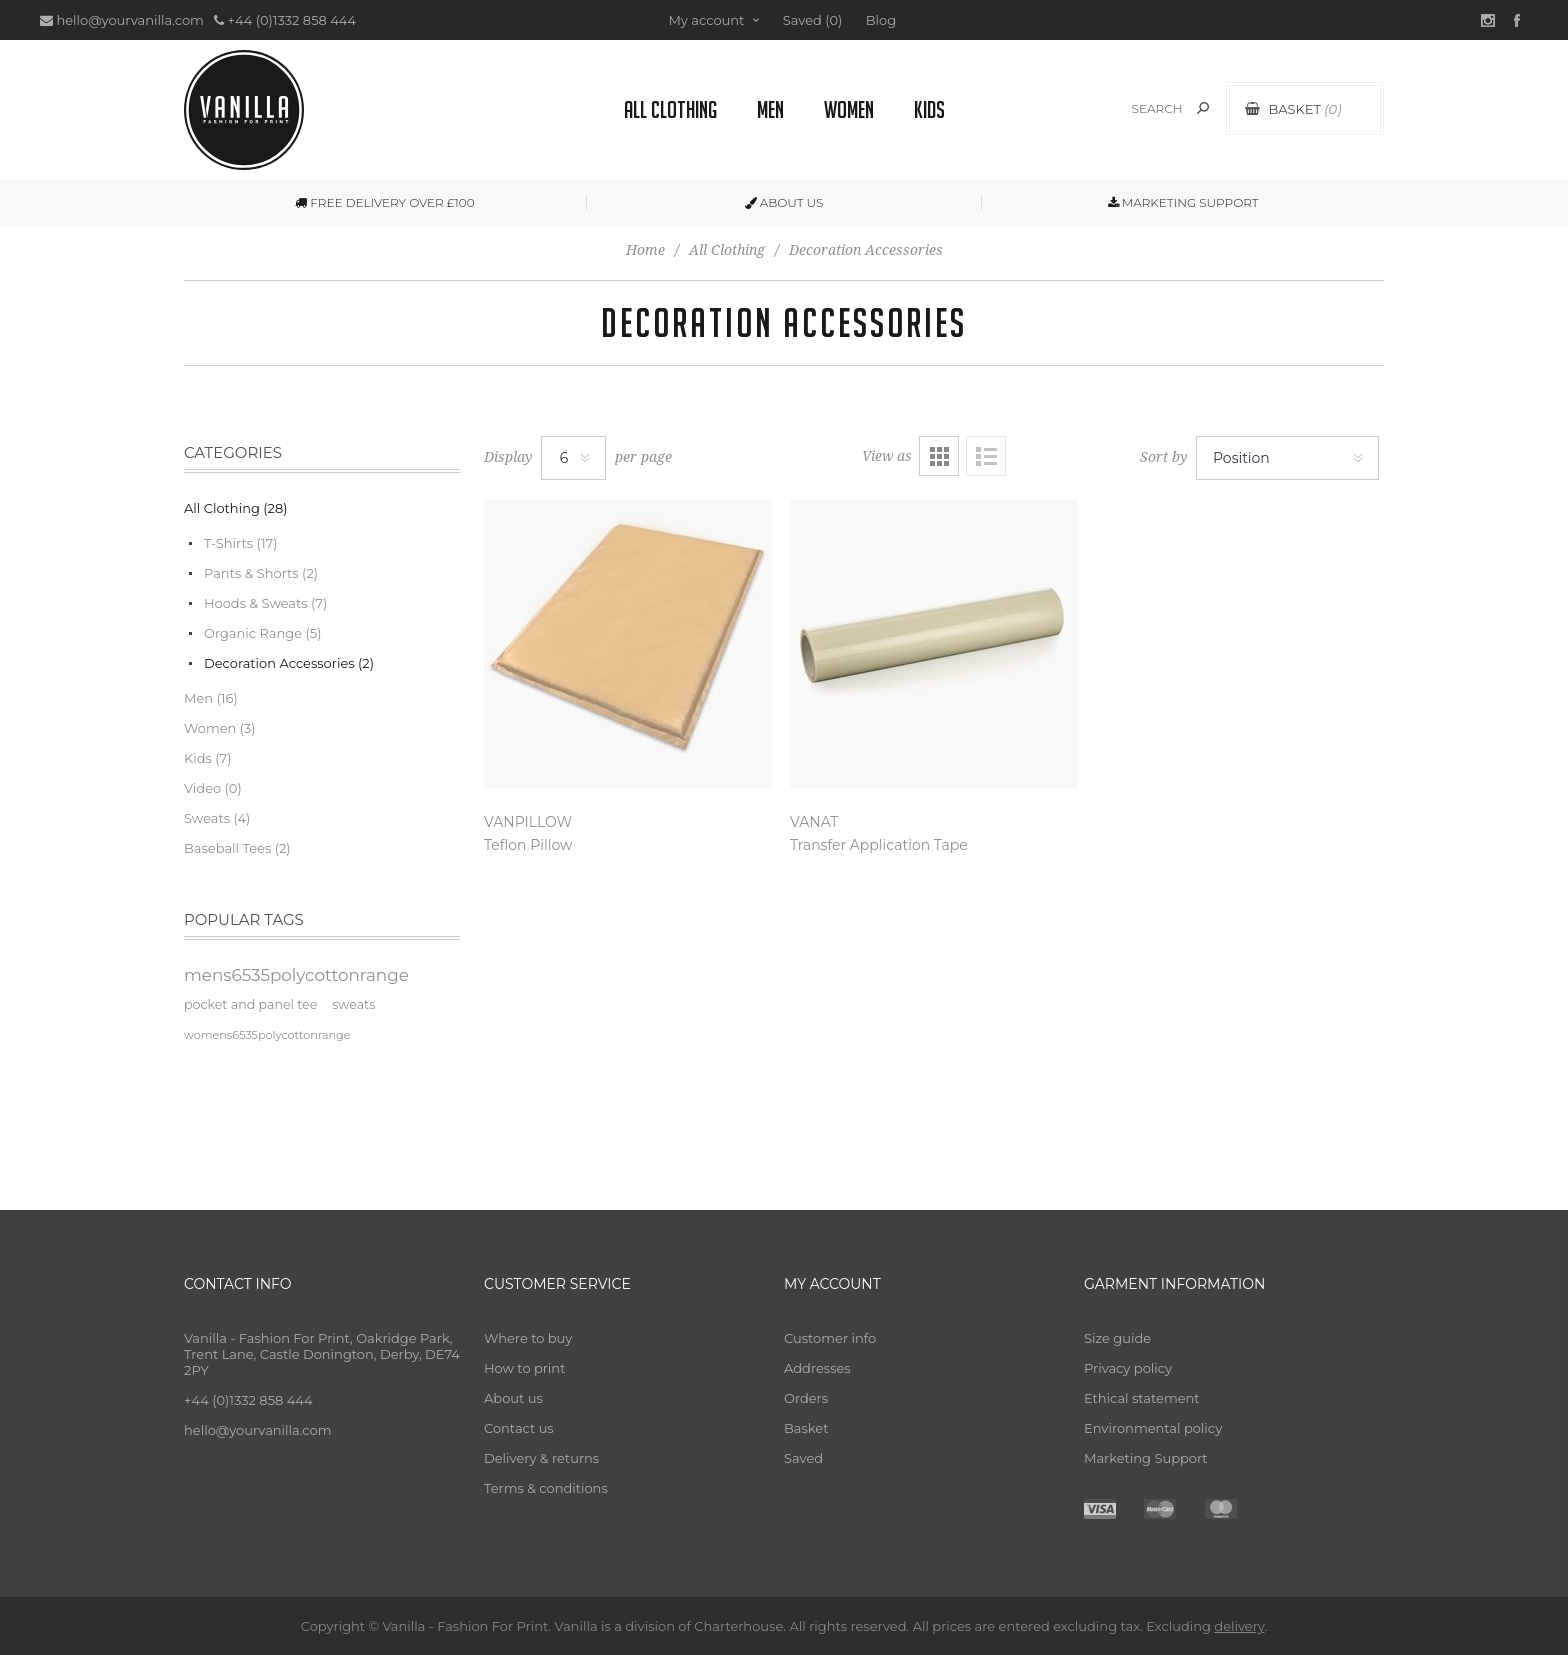 The width and height of the screenshot is (1568, 1655). I want to click on delivery, so click(1239, 1626).